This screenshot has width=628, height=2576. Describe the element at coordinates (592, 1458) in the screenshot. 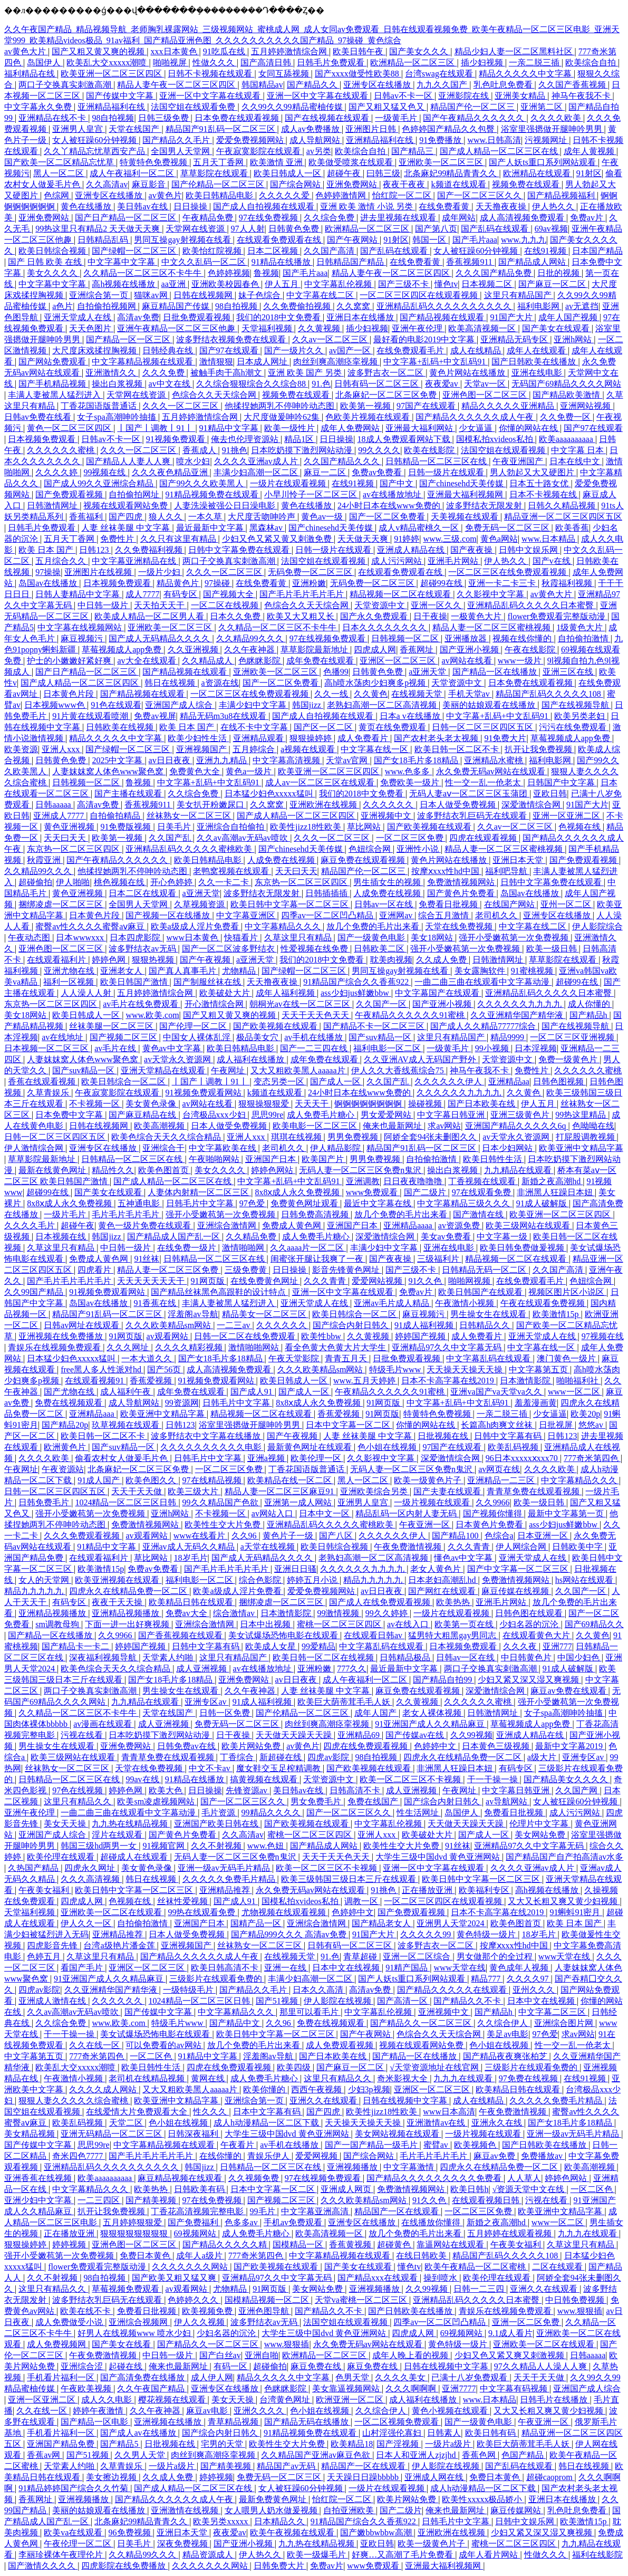

I see `777奇米第四色` at that location.